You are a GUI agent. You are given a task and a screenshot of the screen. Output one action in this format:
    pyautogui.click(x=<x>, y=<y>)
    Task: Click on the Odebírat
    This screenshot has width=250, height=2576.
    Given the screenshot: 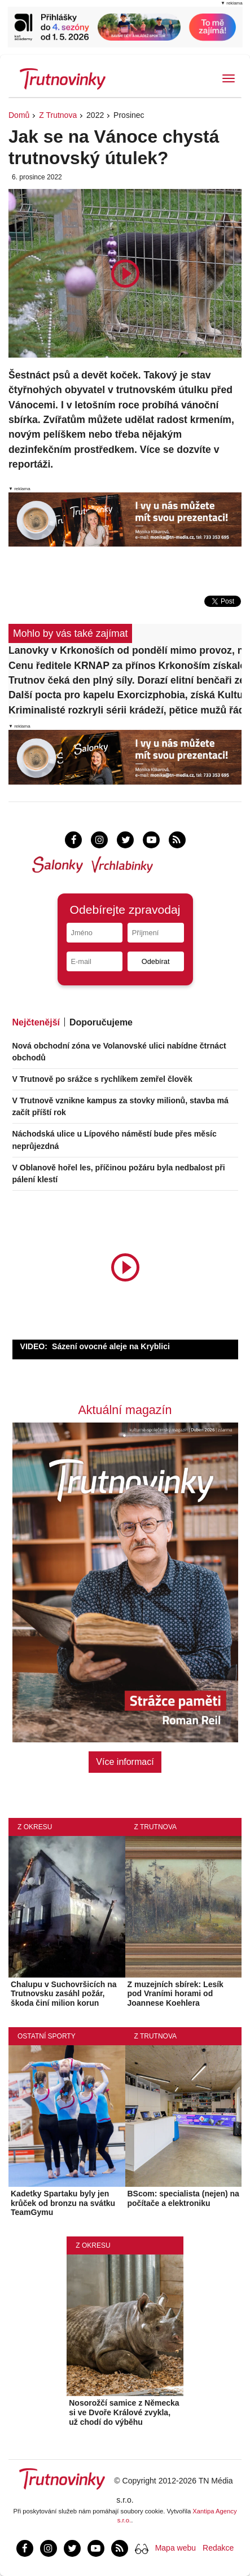 What is the action you would take?
    pyautogui.click(x=156, y=961)
    